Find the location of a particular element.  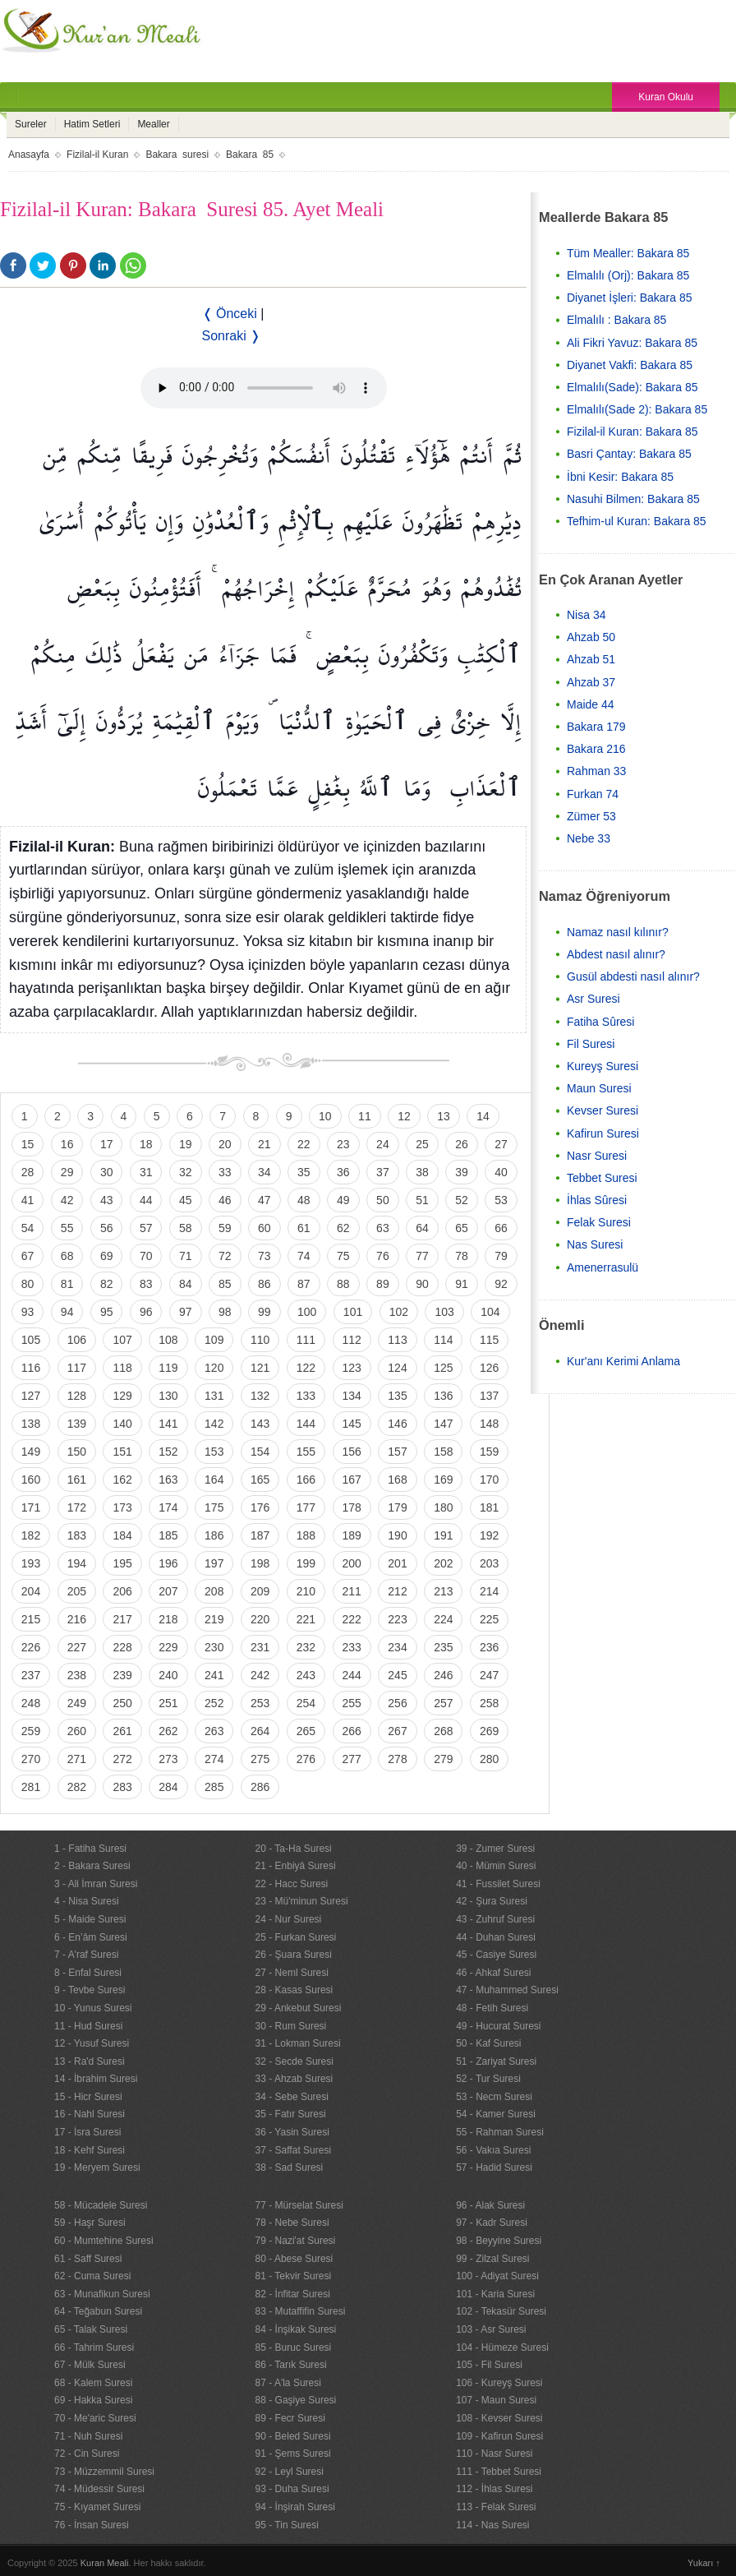

143 is located at coordinates (260, 1423).